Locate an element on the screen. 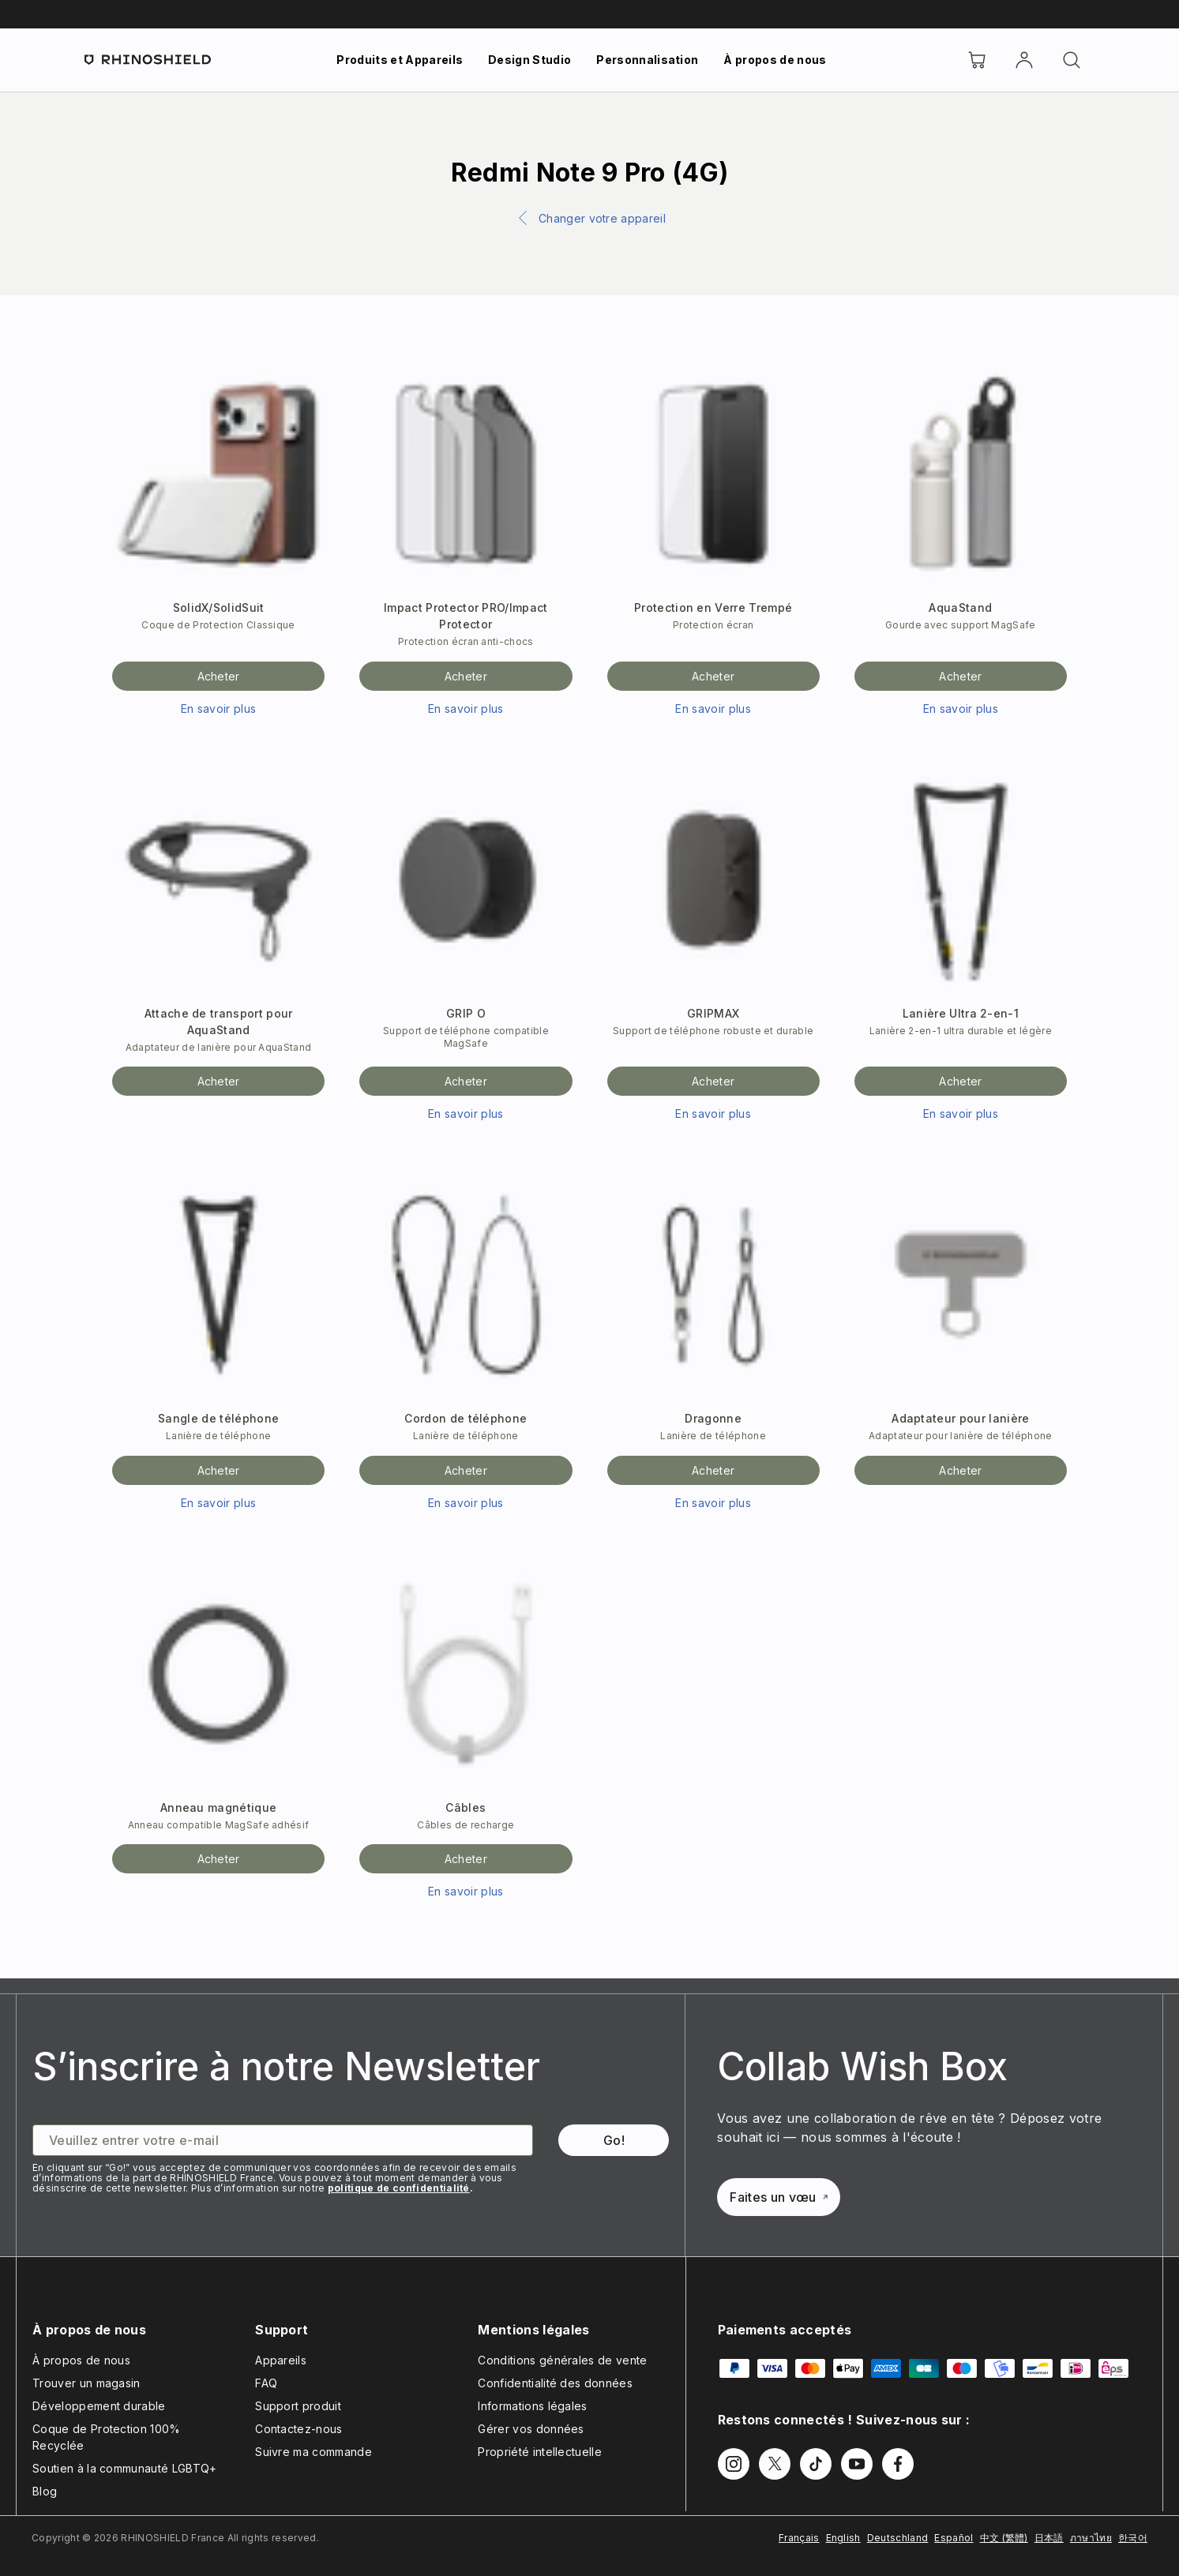 This screenshot has height=2576, width=1179. Support produit is located at coordinates (298, 2406).